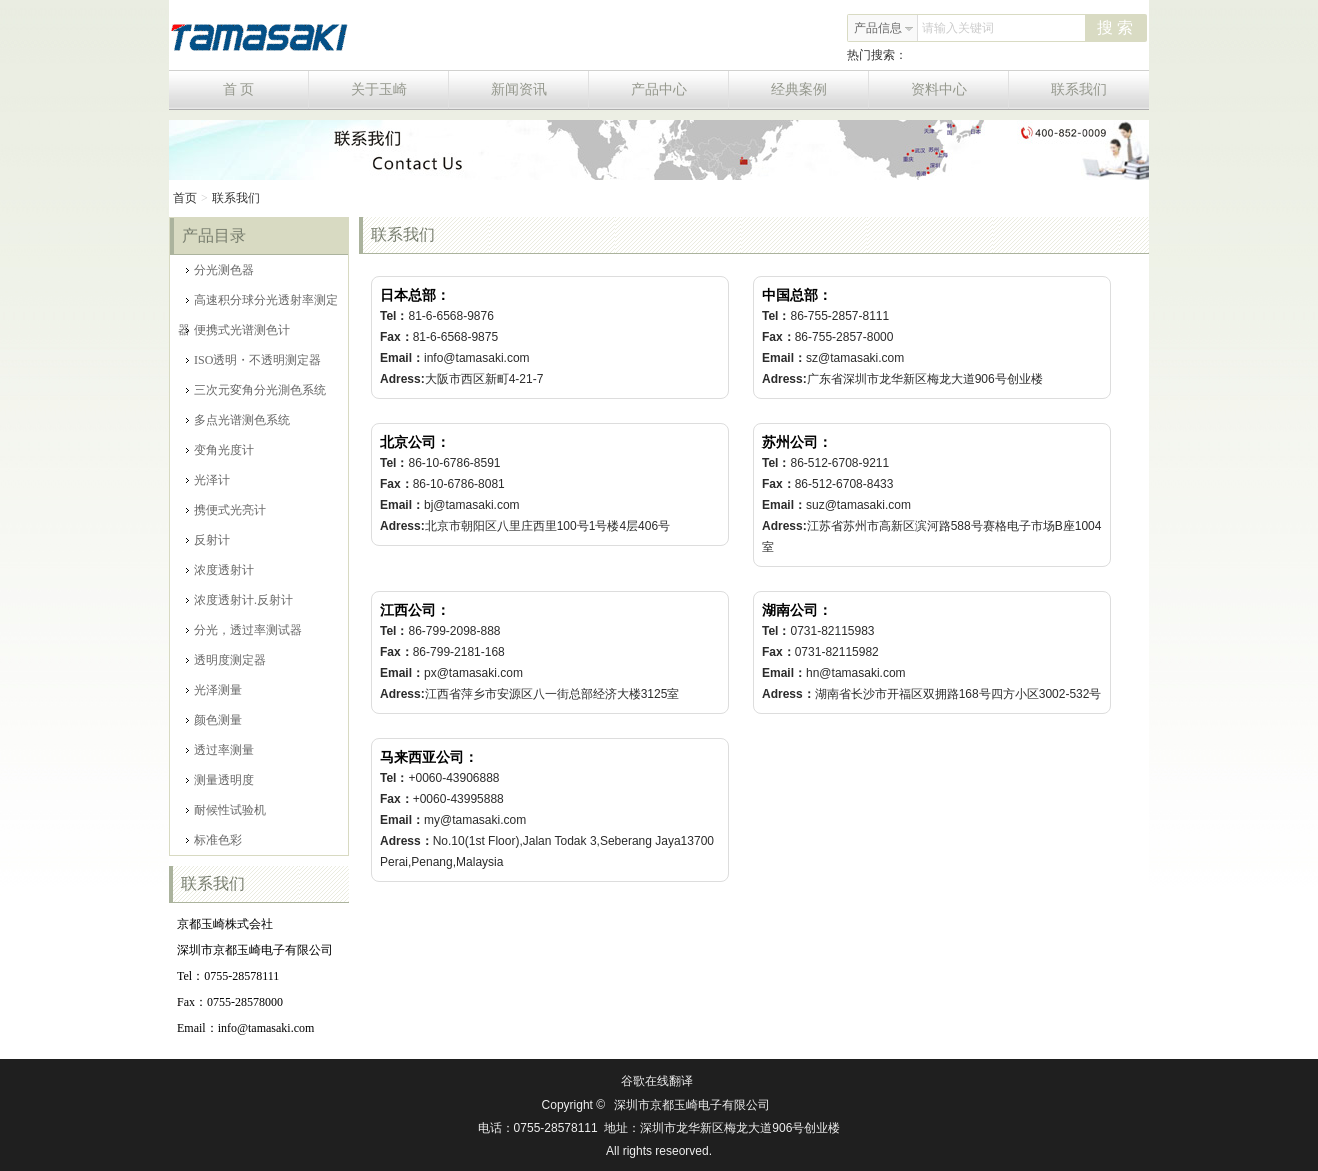 This screenshot has height=1171, width=1318. What do you see at coordinates (226, 510) in the screenshot?
I see `携便式光亮计` at bounding box center [226, 510].